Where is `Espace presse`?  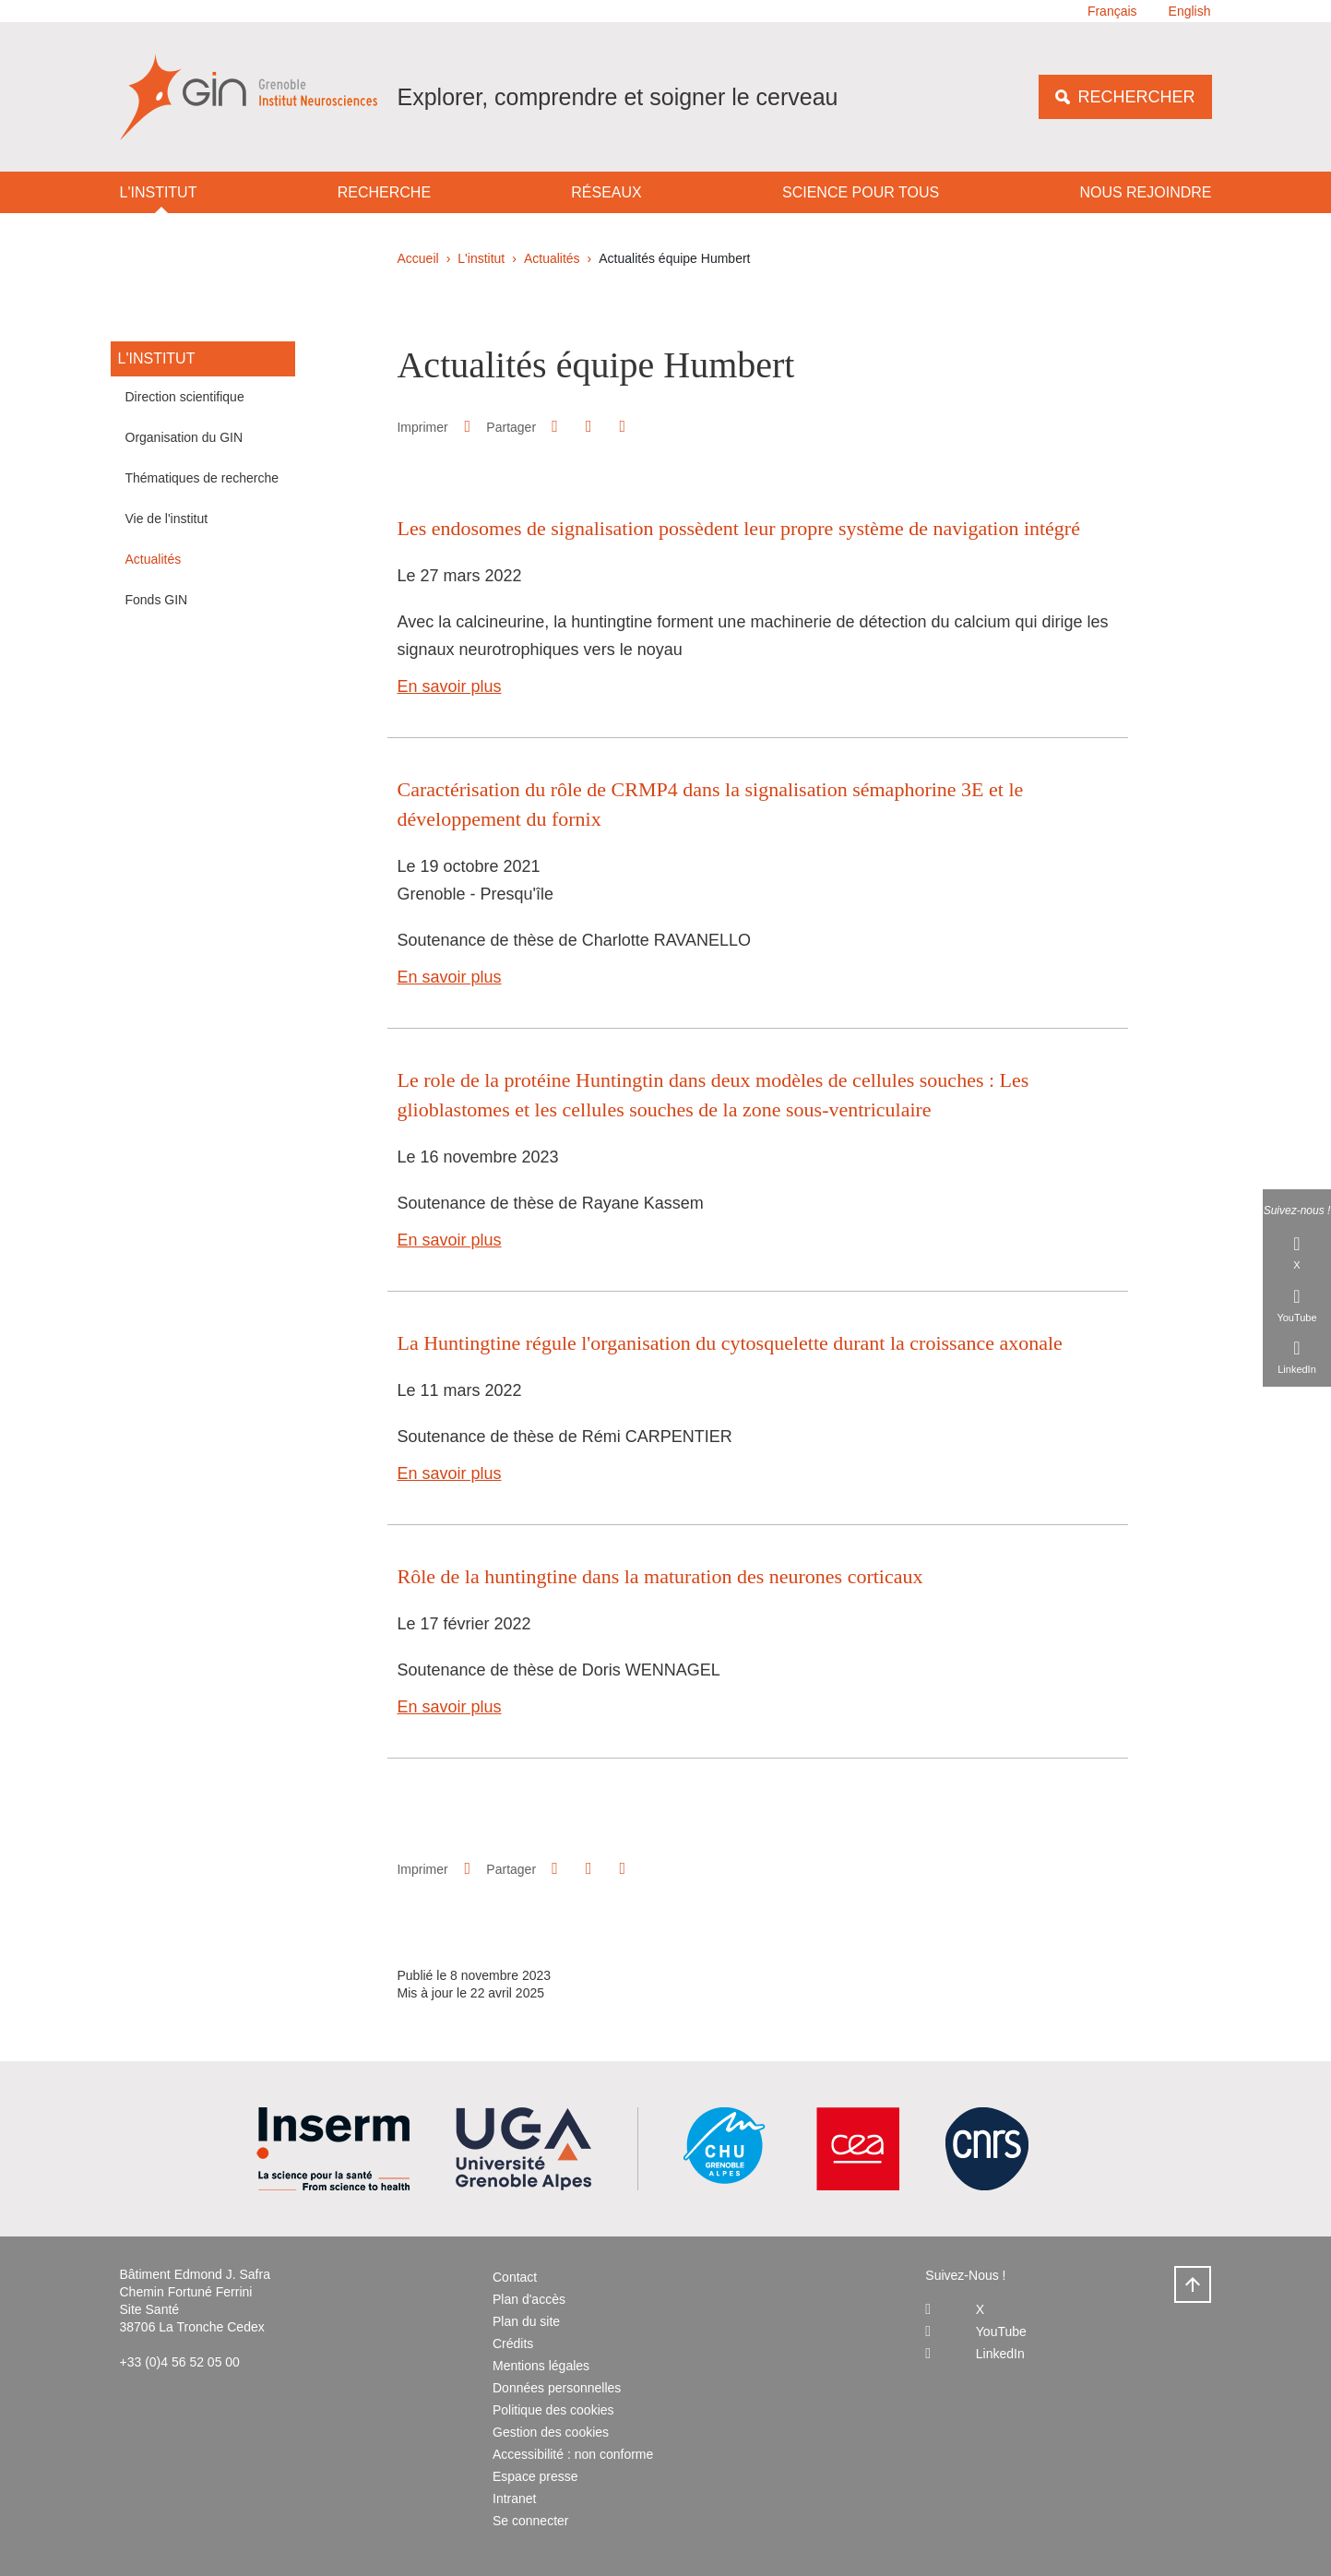
Espace presse is located at coordinates (535, 2476).